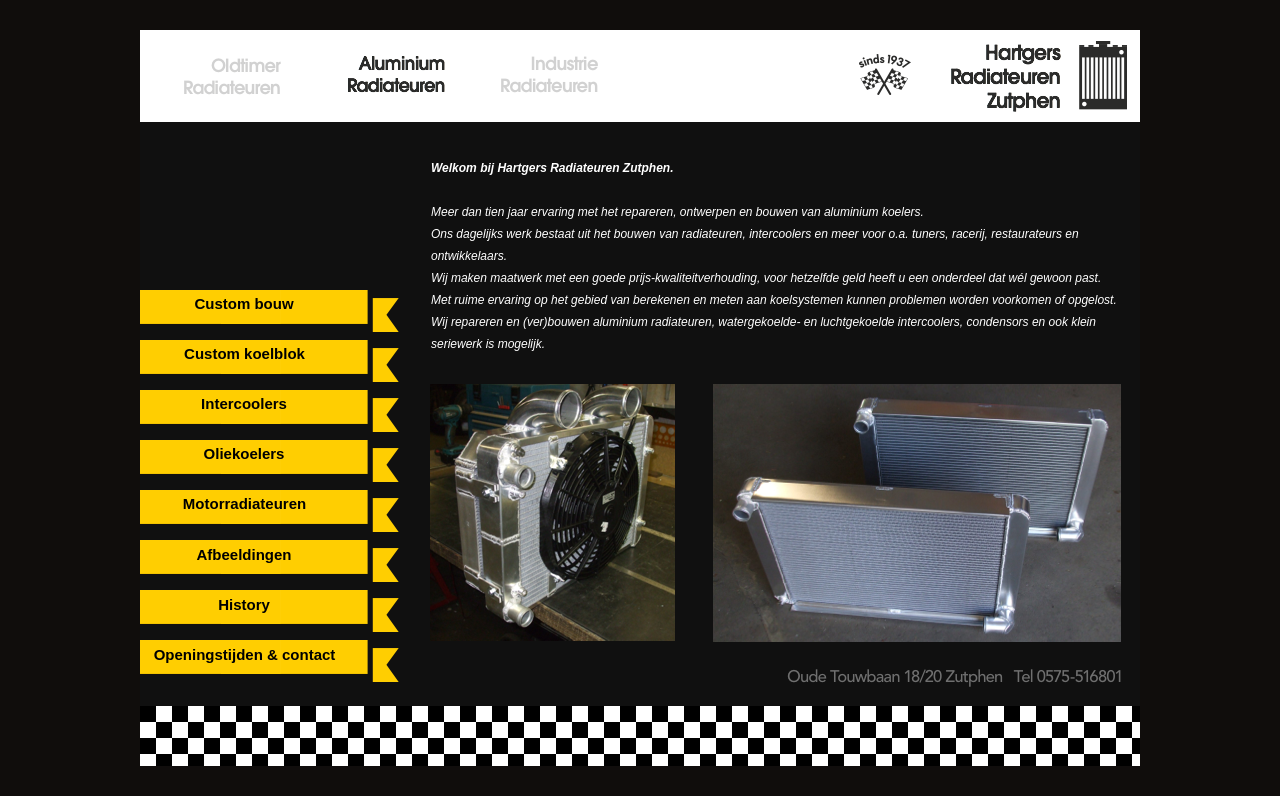  What do you see at coordinates (245, 654) in the screenshot?
I see `Openingstijden & contact` at bounding box center [245, 654].